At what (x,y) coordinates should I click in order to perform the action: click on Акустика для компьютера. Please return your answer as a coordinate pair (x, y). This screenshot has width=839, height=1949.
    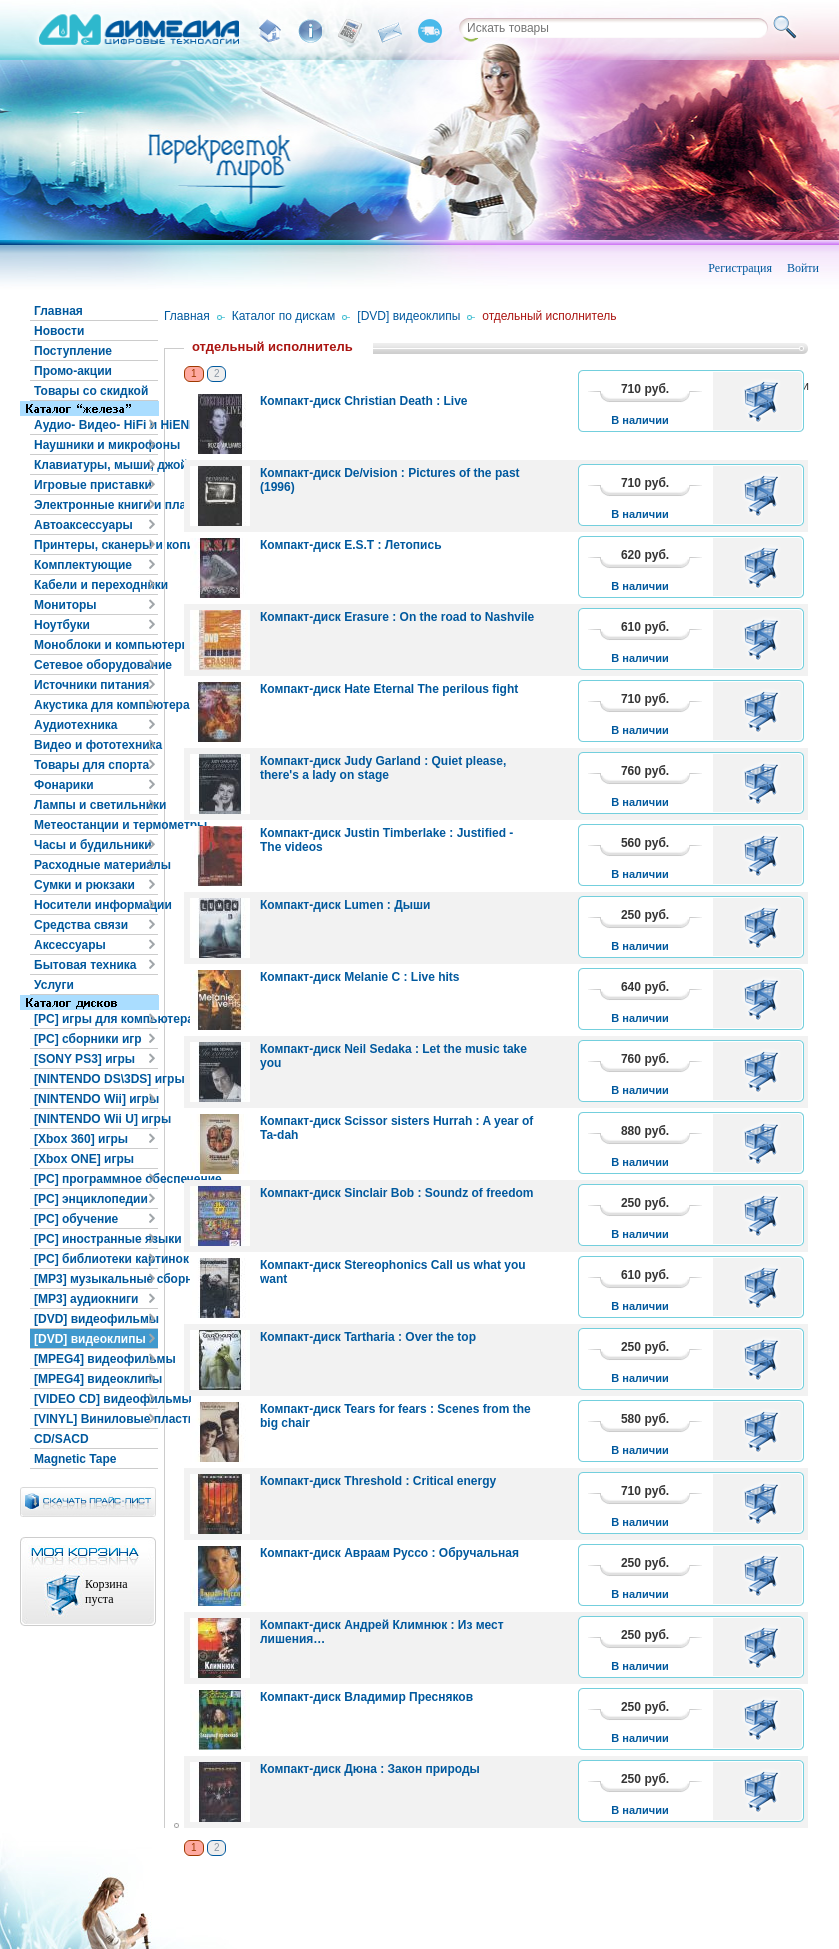
    Looking at the image, I should click on (96, 705).